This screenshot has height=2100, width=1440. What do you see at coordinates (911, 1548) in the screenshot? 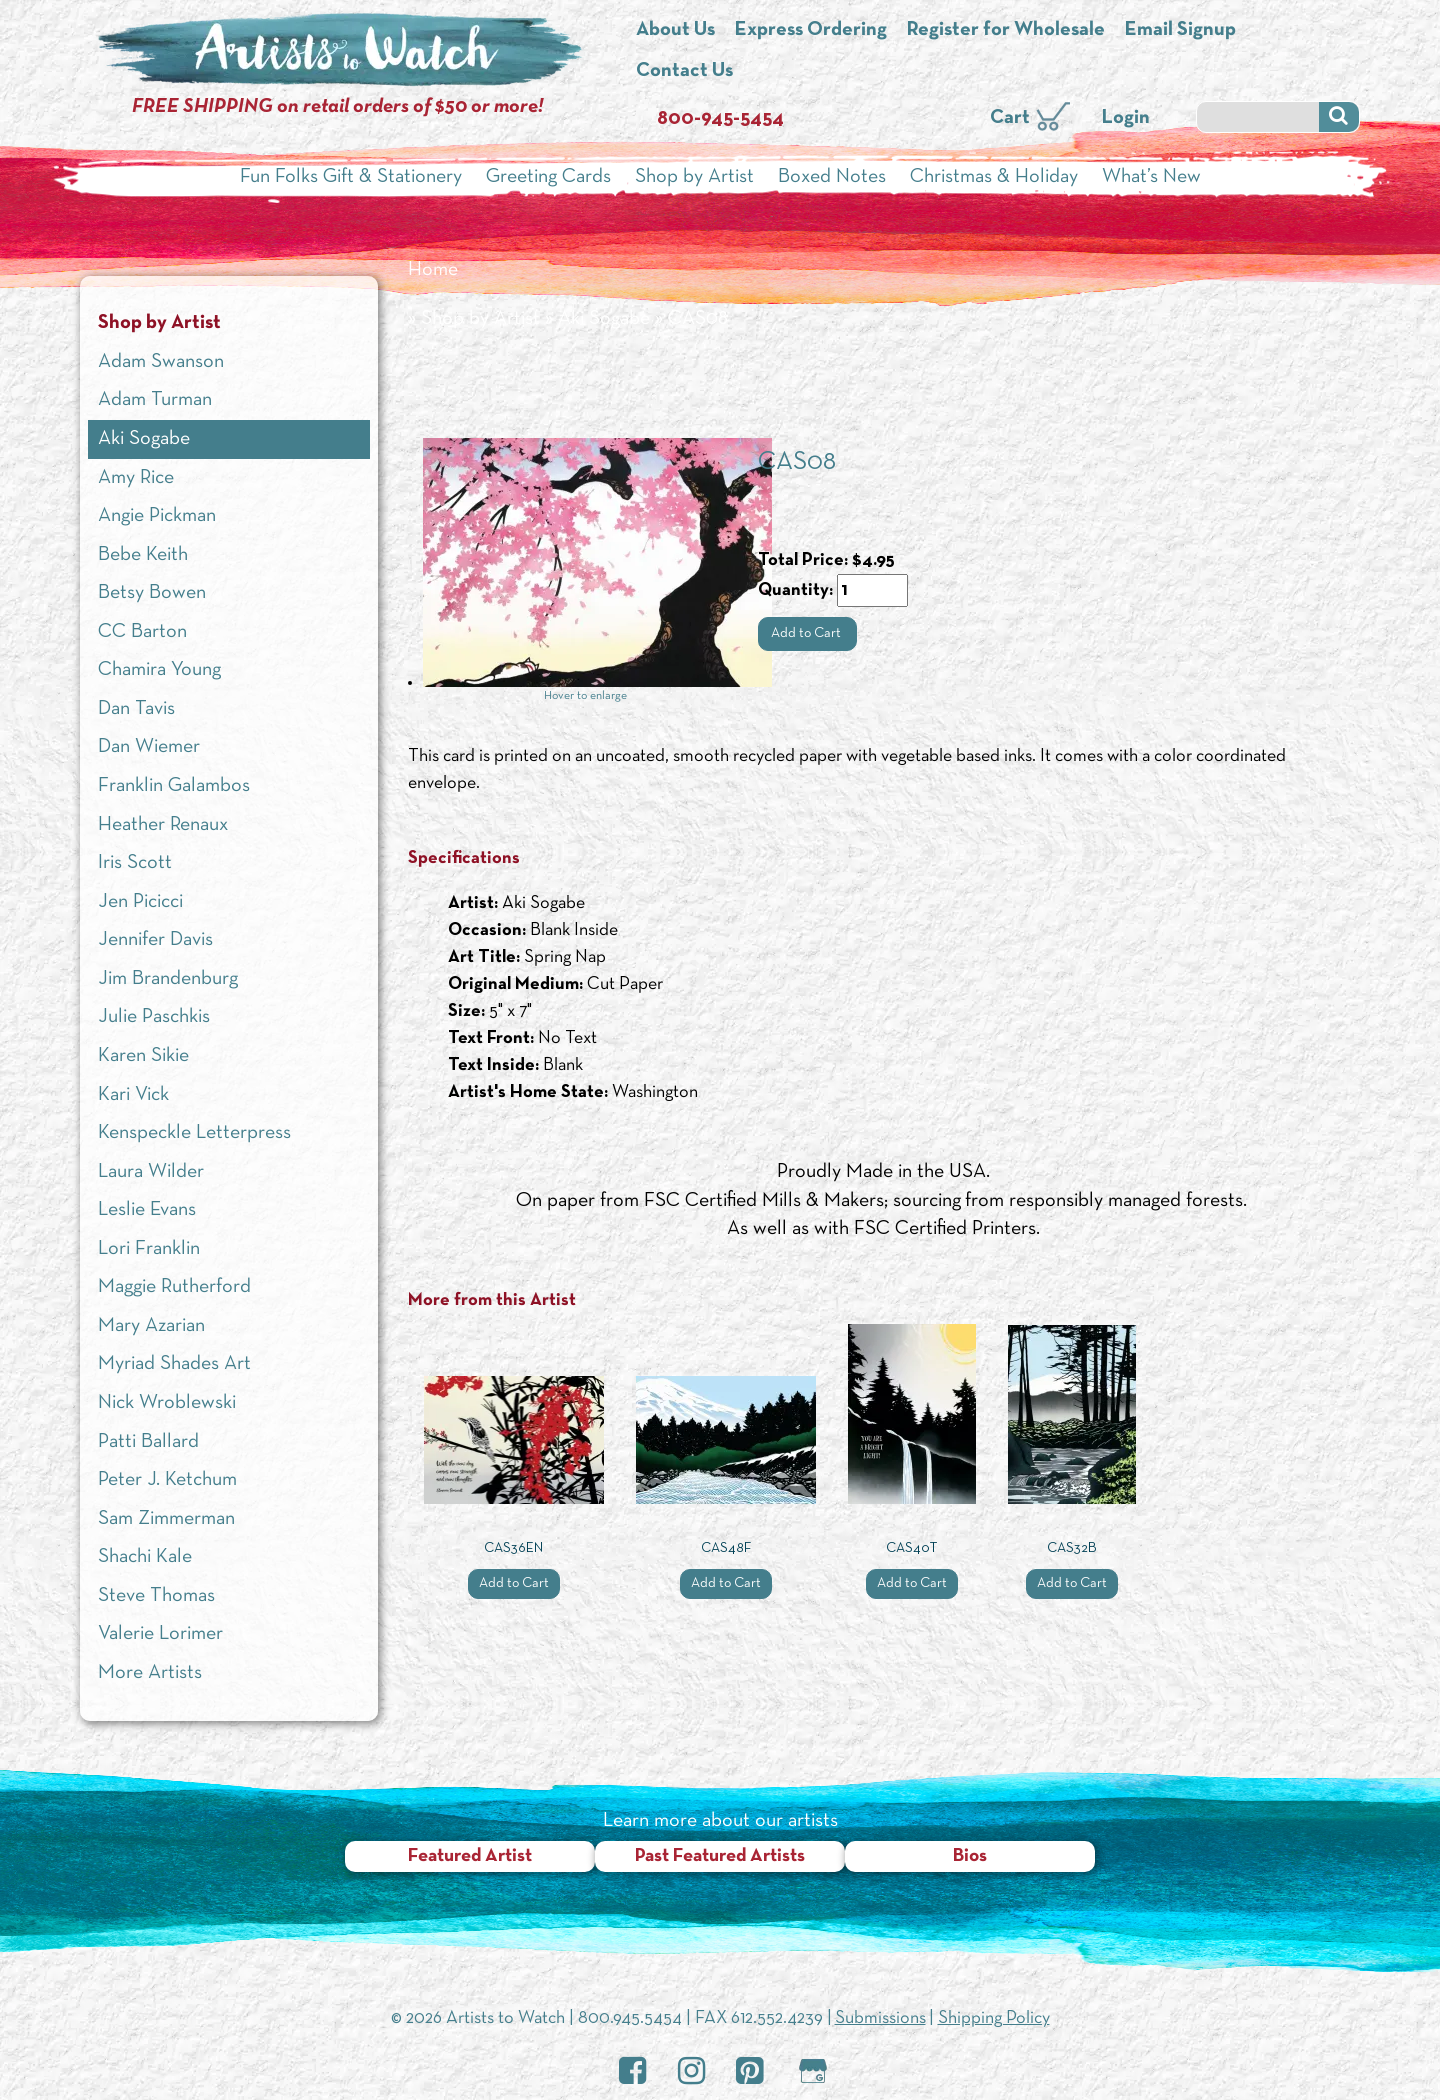
I see `CAS40T` at bounding box center [911, 1548].